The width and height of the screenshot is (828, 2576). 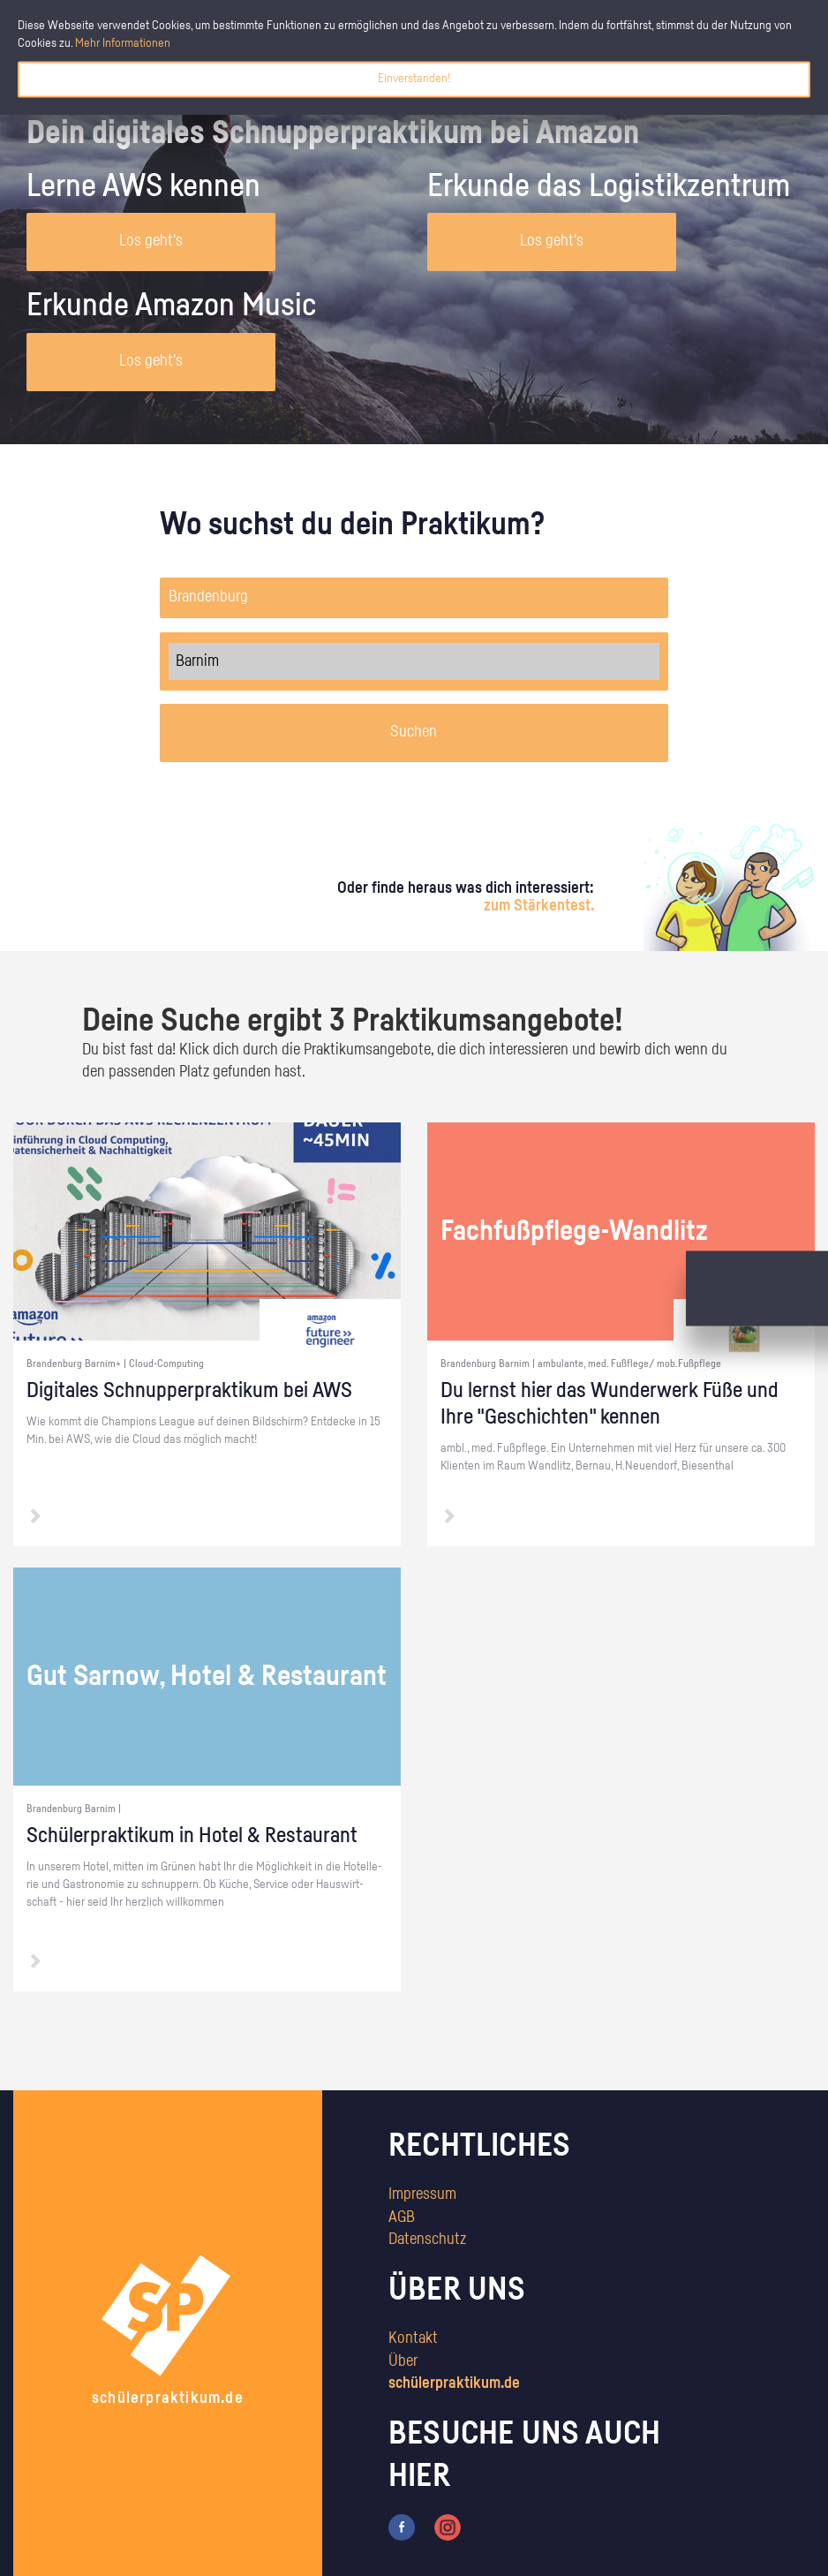 What do you see at coordinates (422, 2194) in the screenshot?
I see `Impressum` at bounding box center [422, 2194].